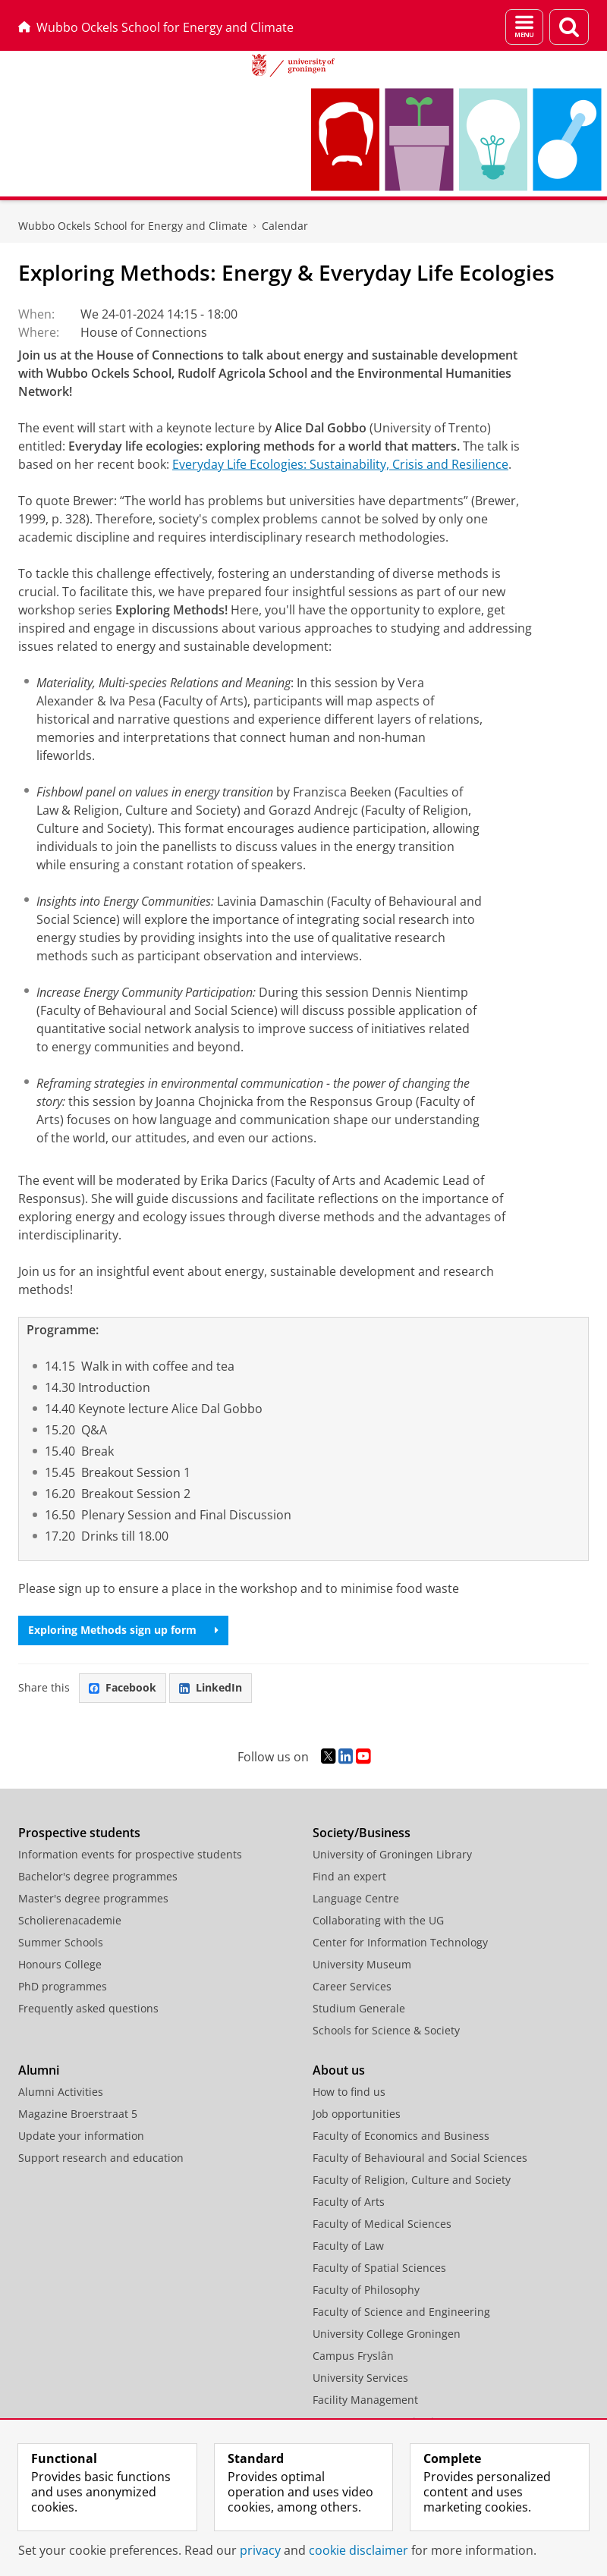  What do you see at coordinates (401, 2311) in the screenshot?
I see `Faculty of Science and Engineering` at bounding box center [401, 2311].